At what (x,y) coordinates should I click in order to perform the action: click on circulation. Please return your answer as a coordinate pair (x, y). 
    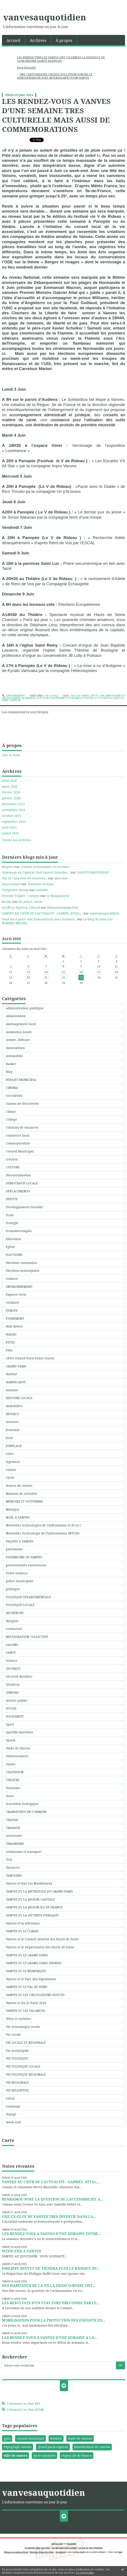
    Looking at the image, I should click on (14, 1095).